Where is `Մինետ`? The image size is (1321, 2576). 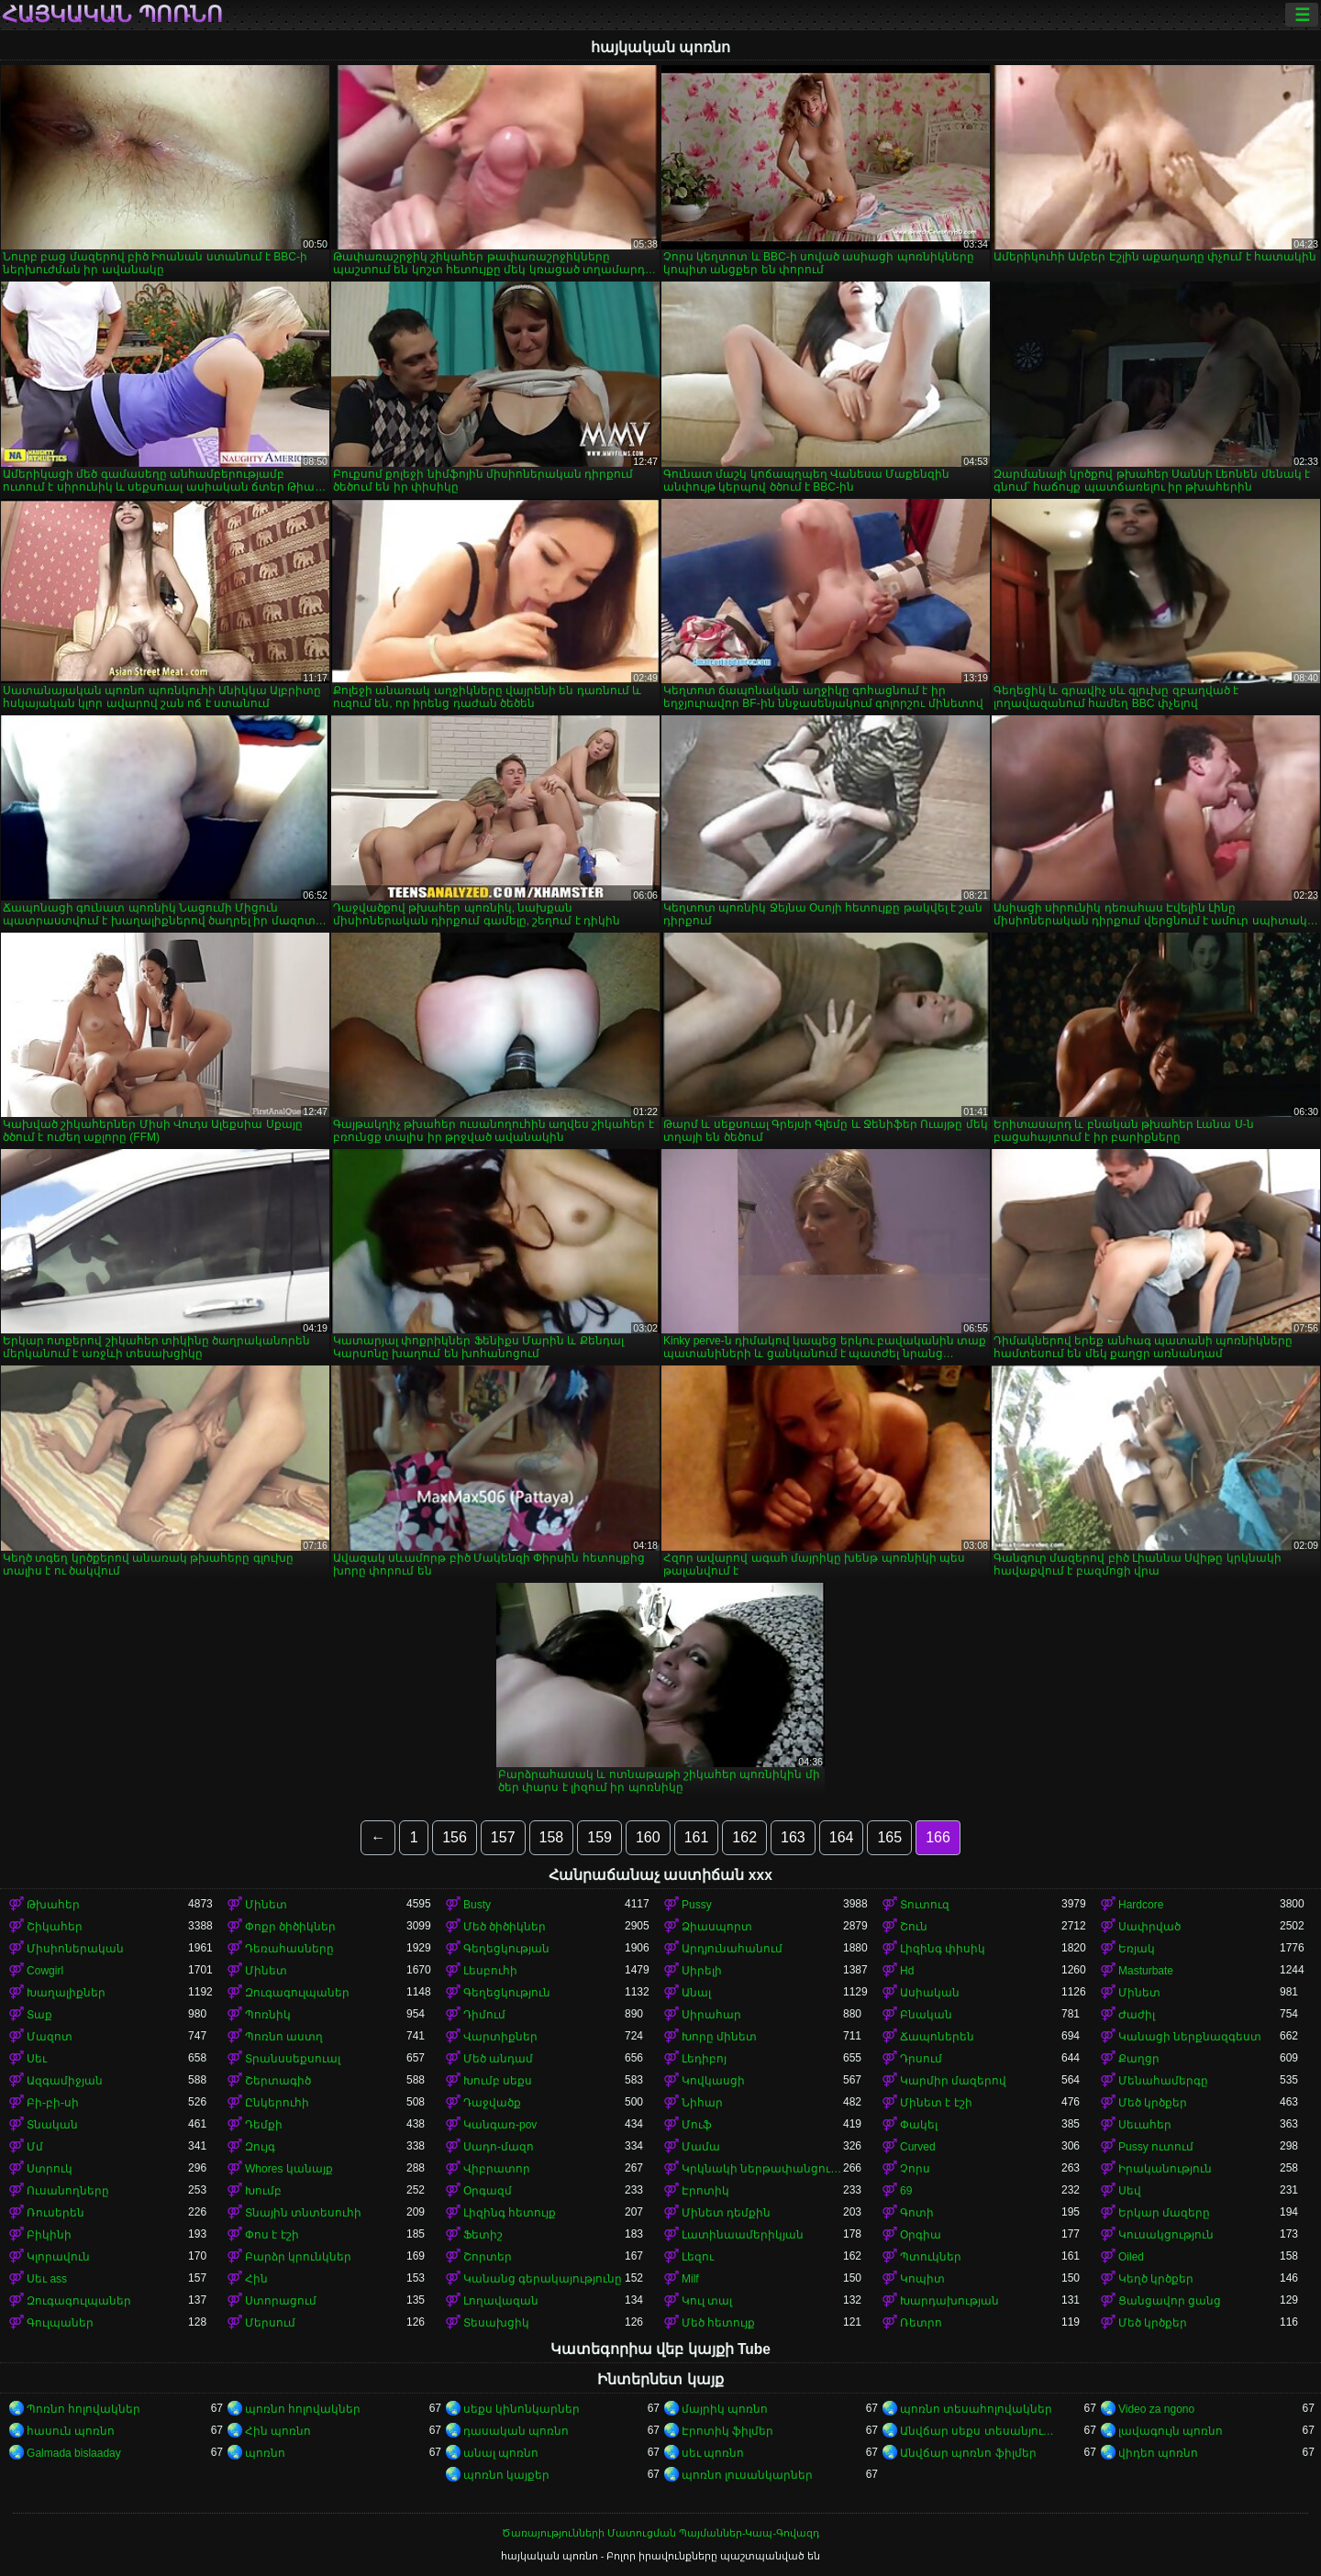
Մինետ is located at coordinates (266, 1904).